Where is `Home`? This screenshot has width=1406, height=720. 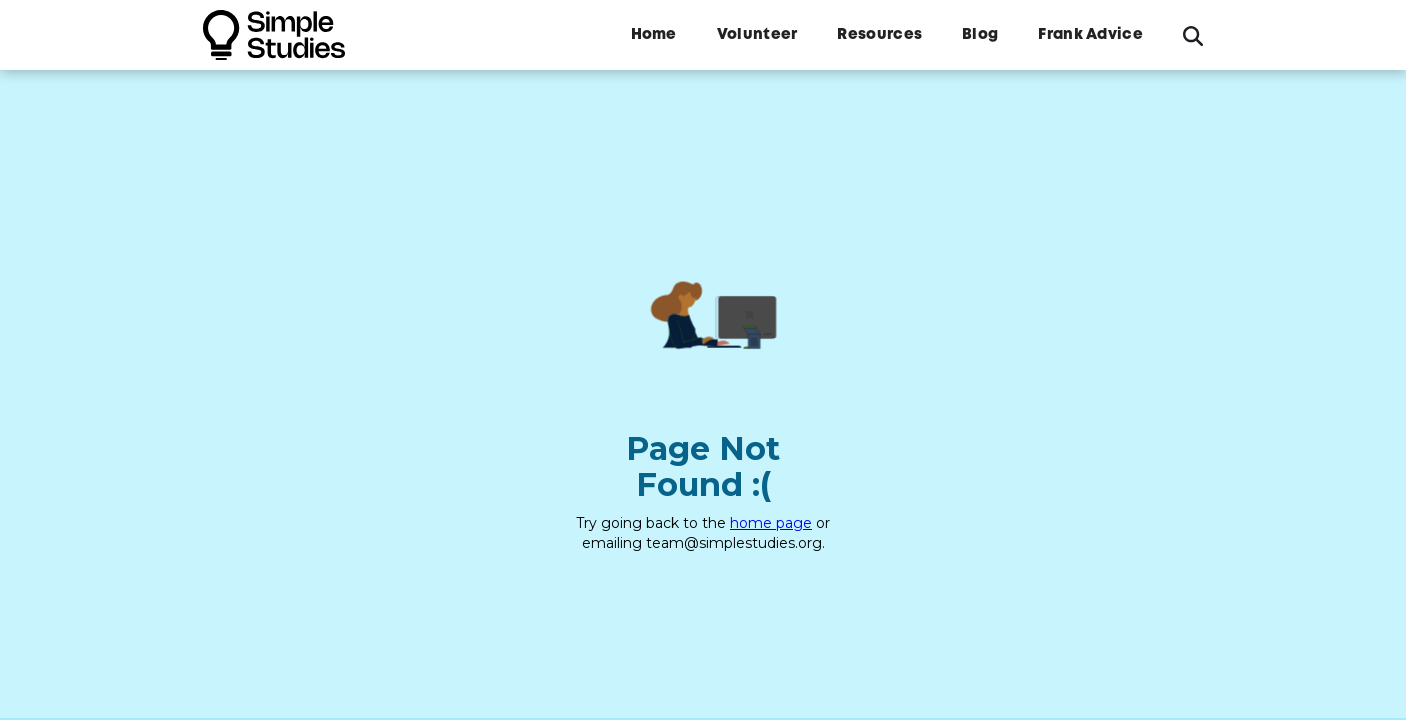 Home is located at coordinates (654, 35).